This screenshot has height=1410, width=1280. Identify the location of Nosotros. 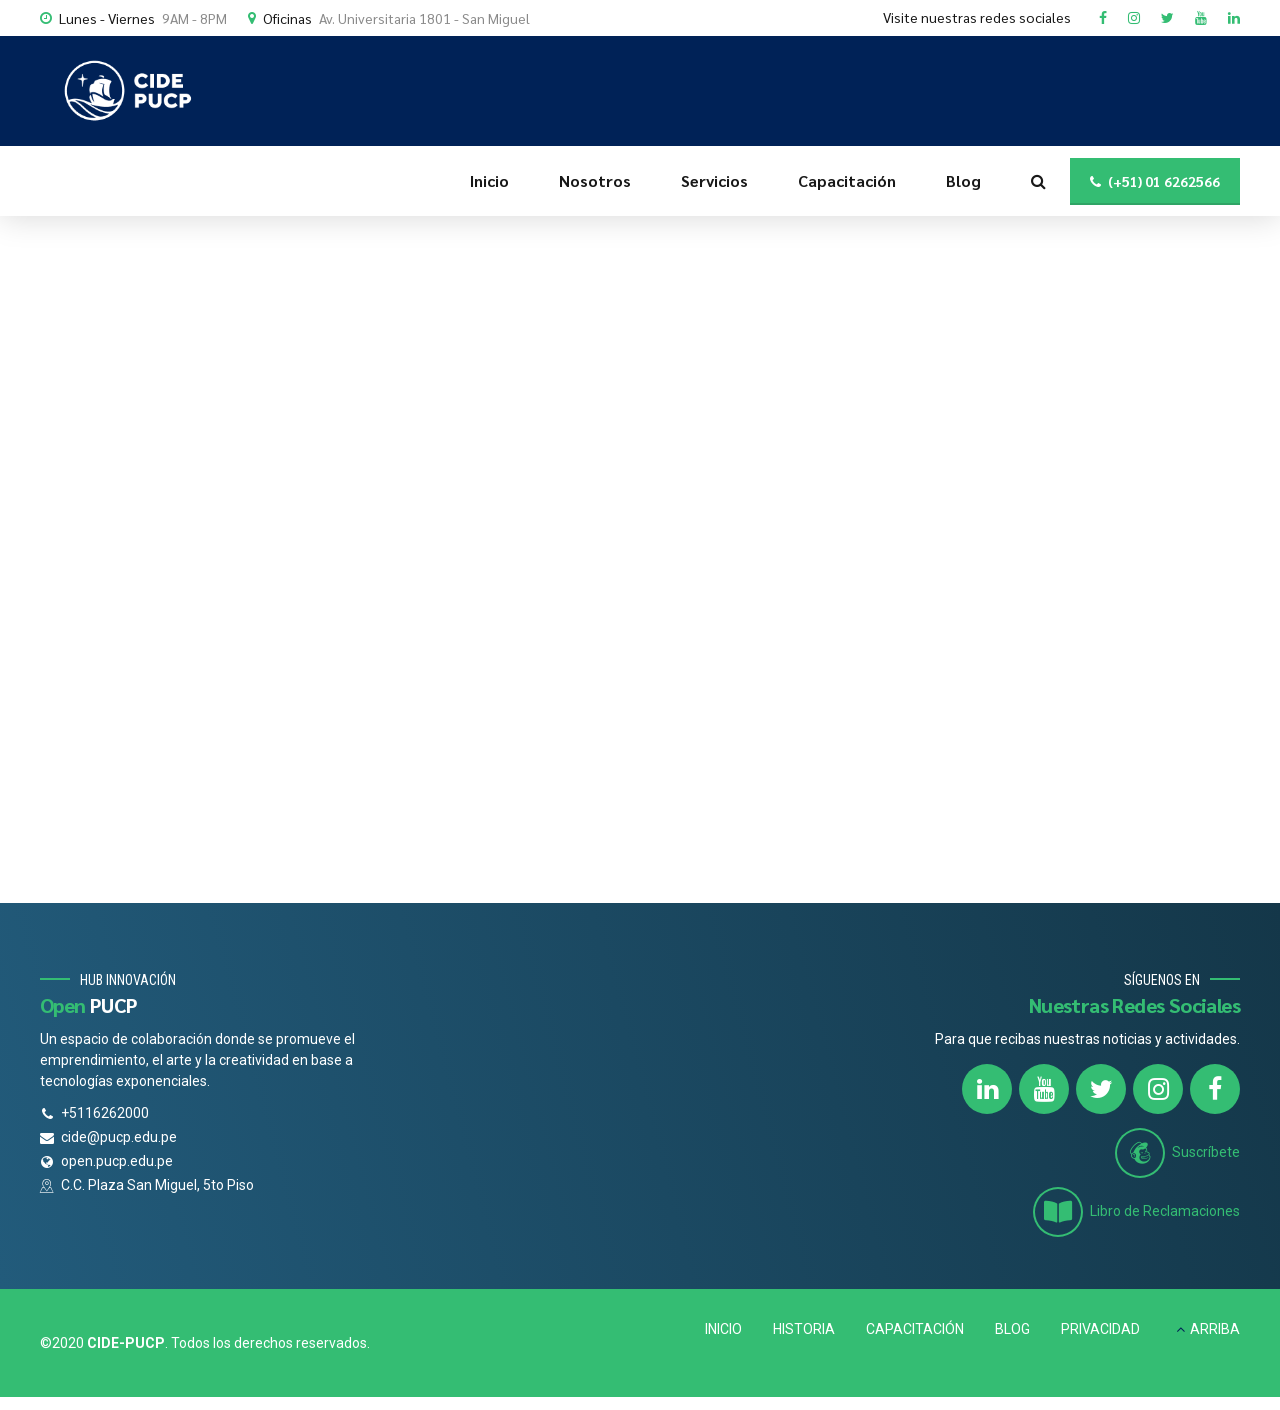
(595, 180).